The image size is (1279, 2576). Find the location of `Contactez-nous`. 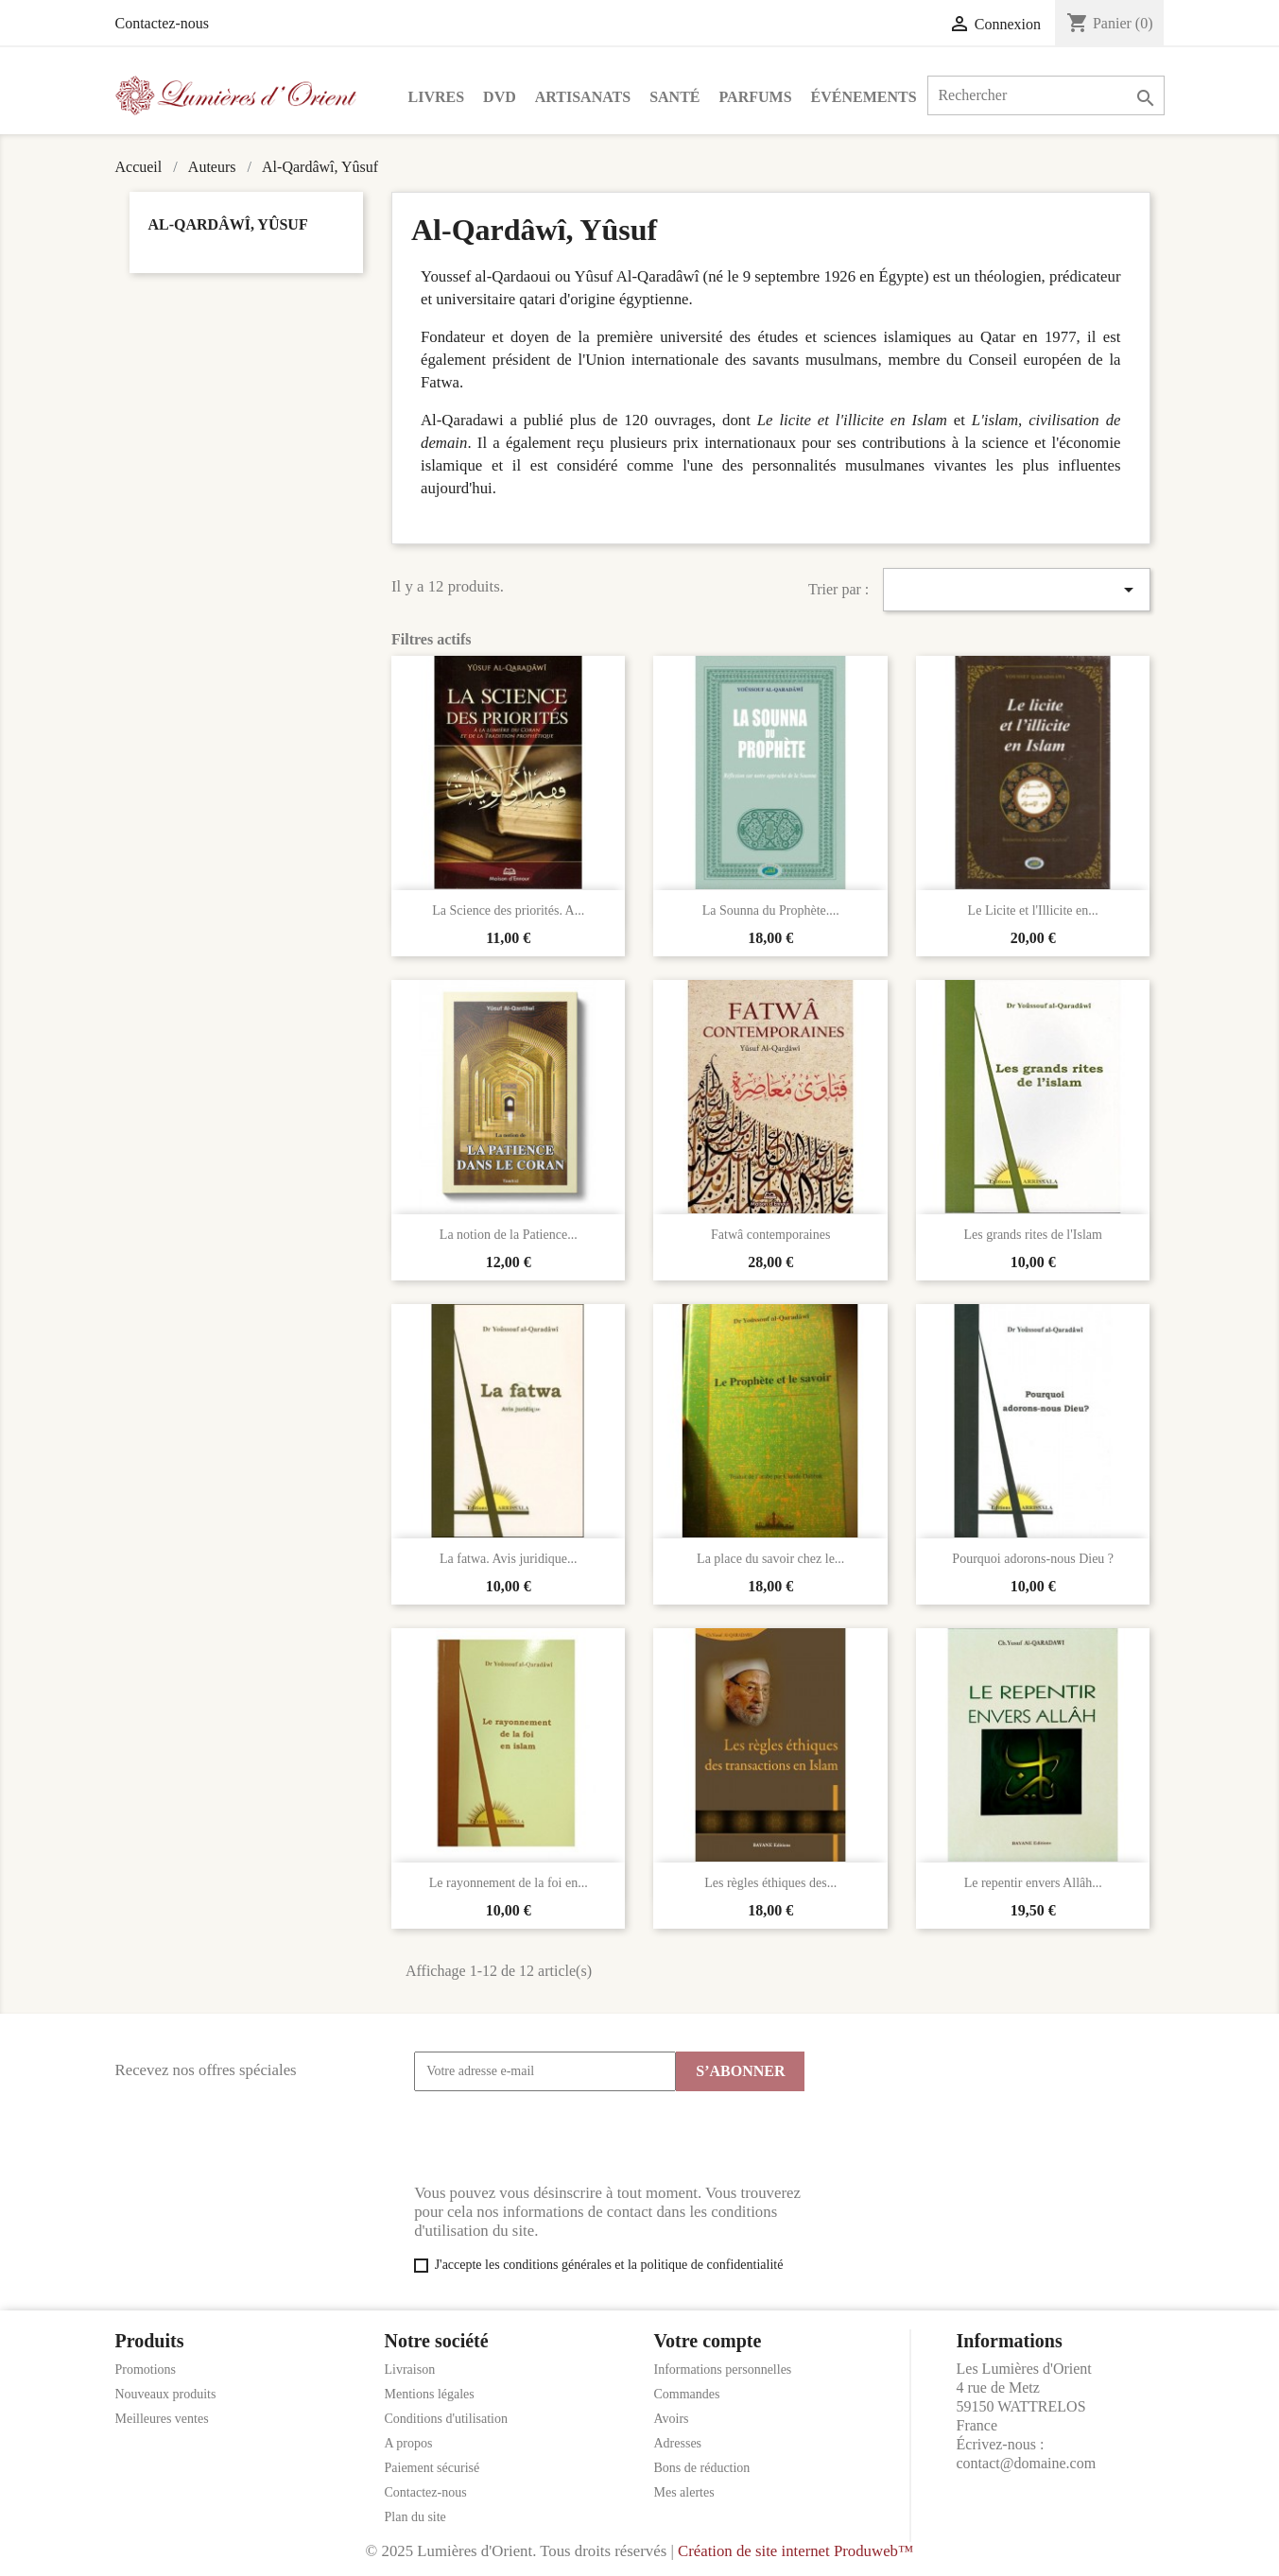

Contactez-nous is located at coordinates (162, 23).